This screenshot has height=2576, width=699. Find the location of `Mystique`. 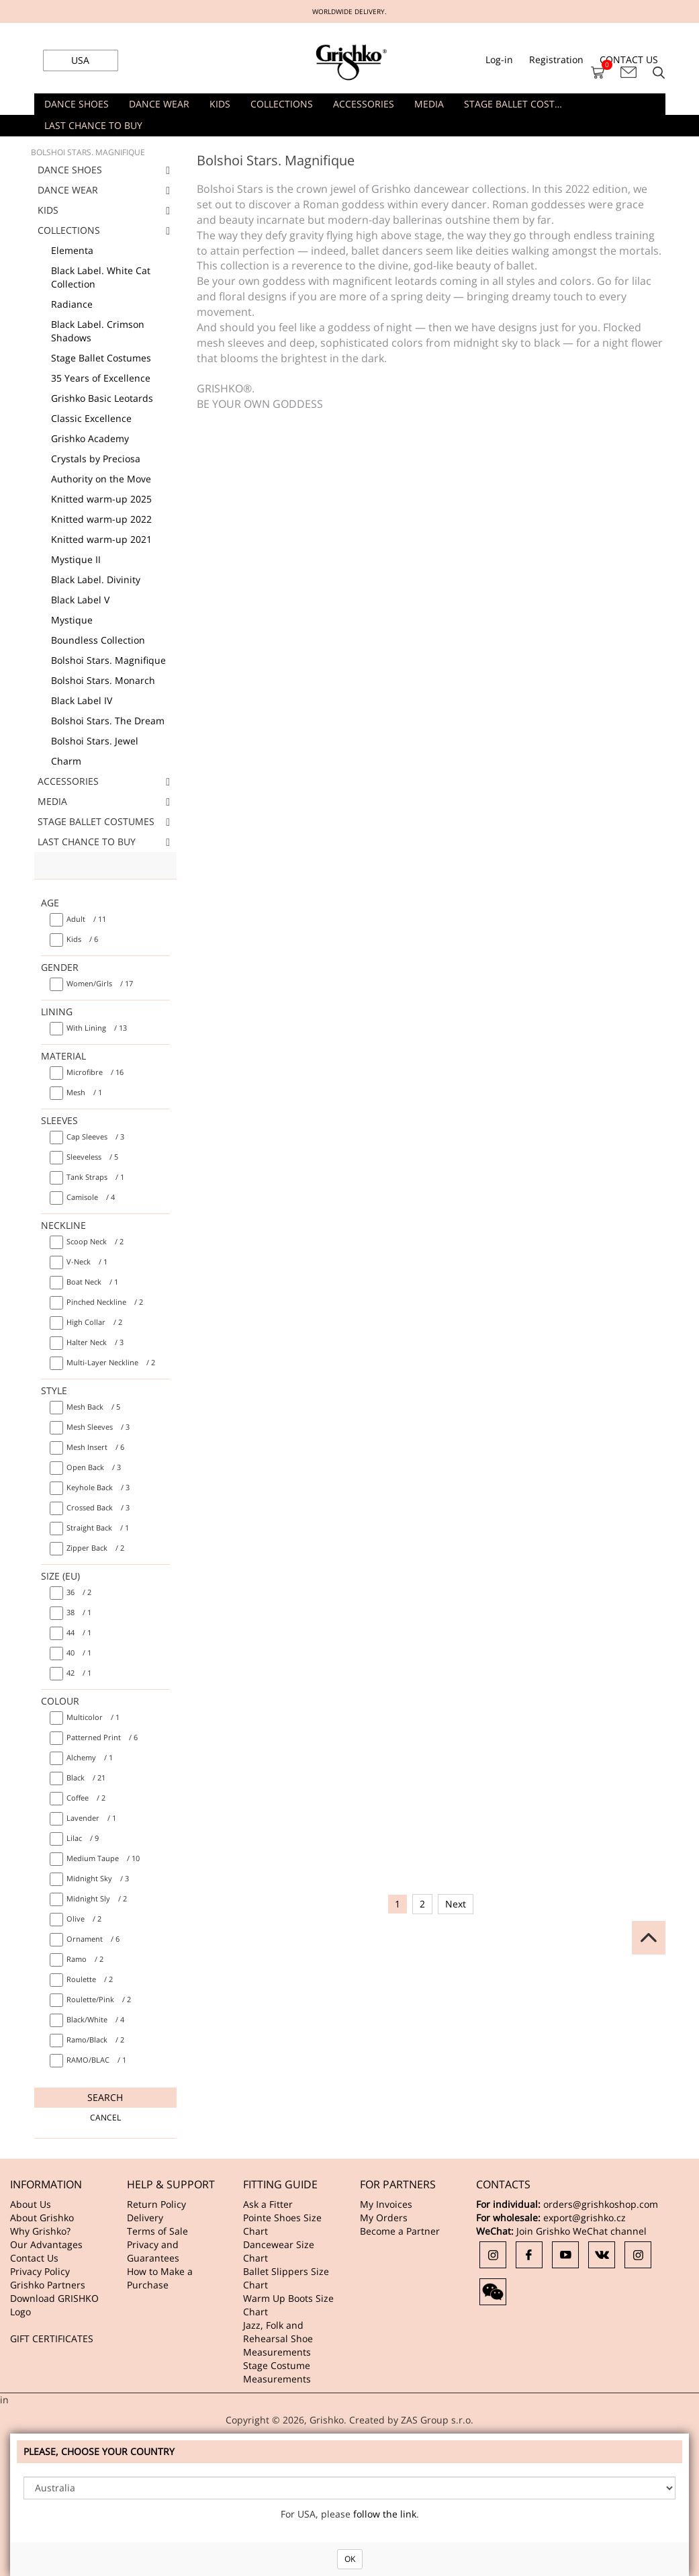

Mystique is located at coordinates (72, 619).